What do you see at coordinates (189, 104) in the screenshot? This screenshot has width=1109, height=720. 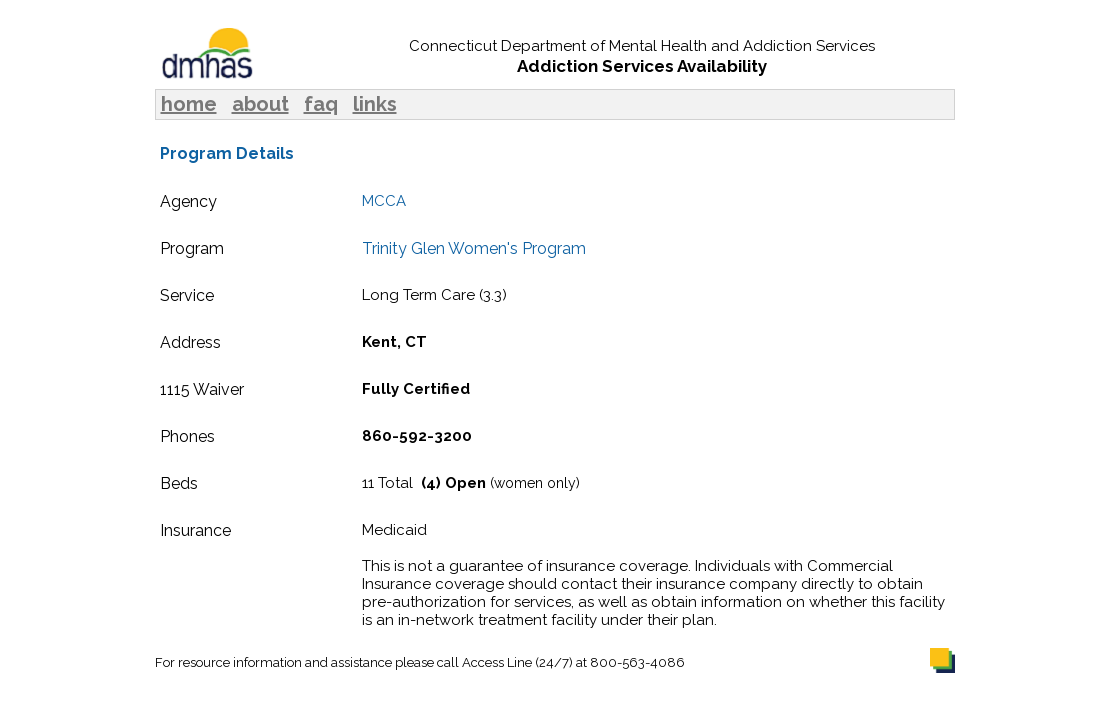 I see `home` at bounding box center [189, 104].